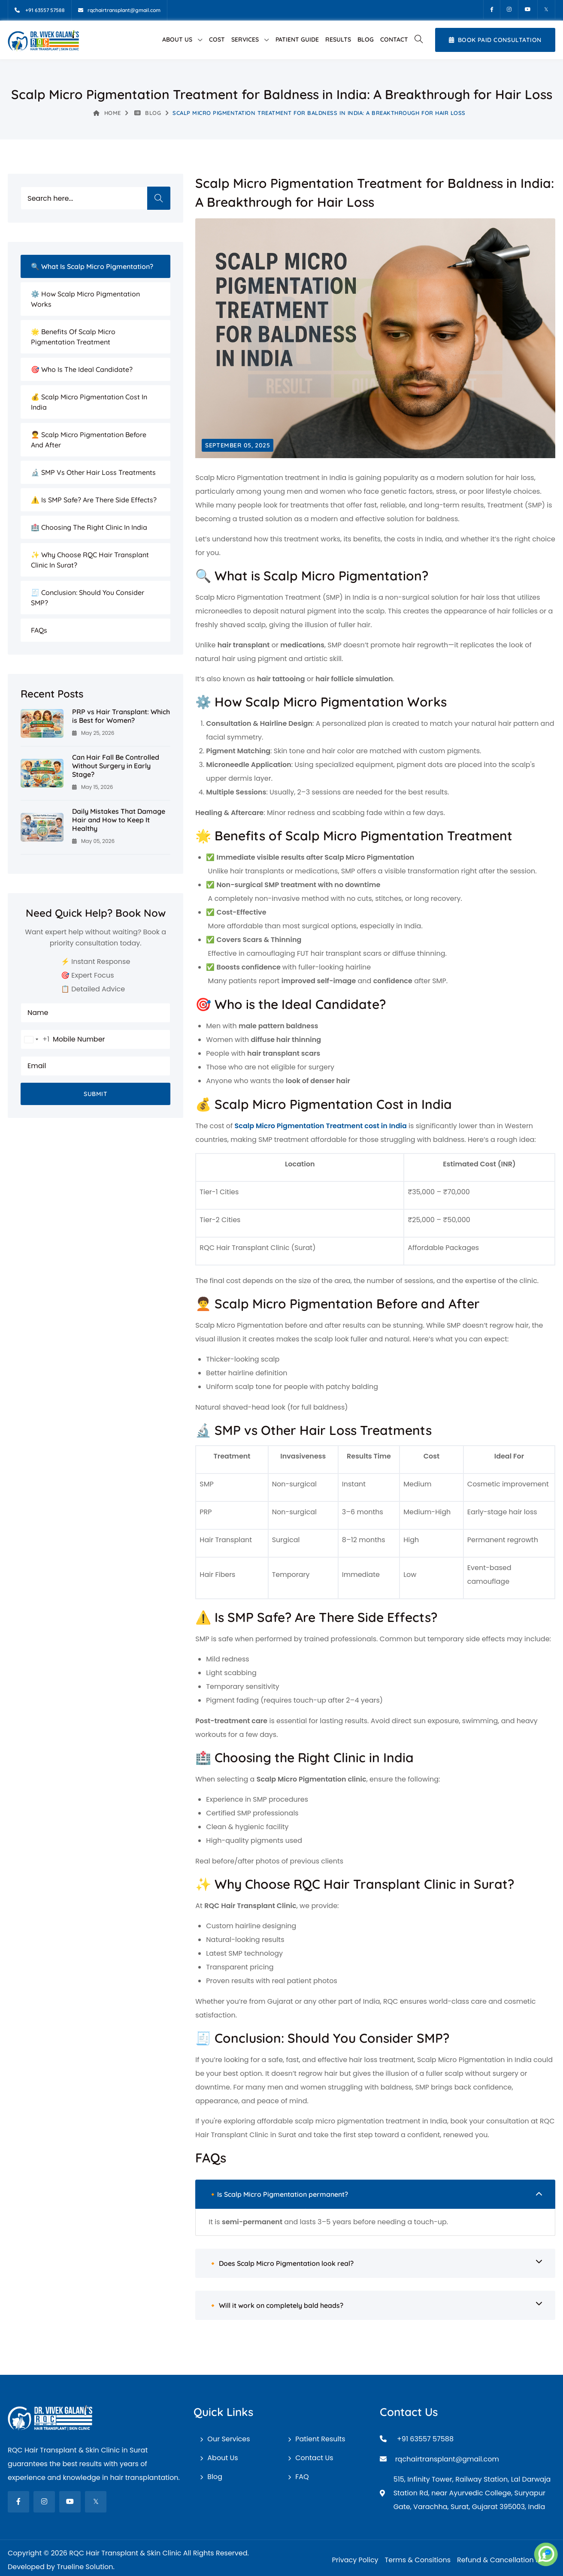 This screenshot has height=2576, width=563. I want to click on 🧾 Conclusion: Should You Consider SMP?, so click(87, 597).